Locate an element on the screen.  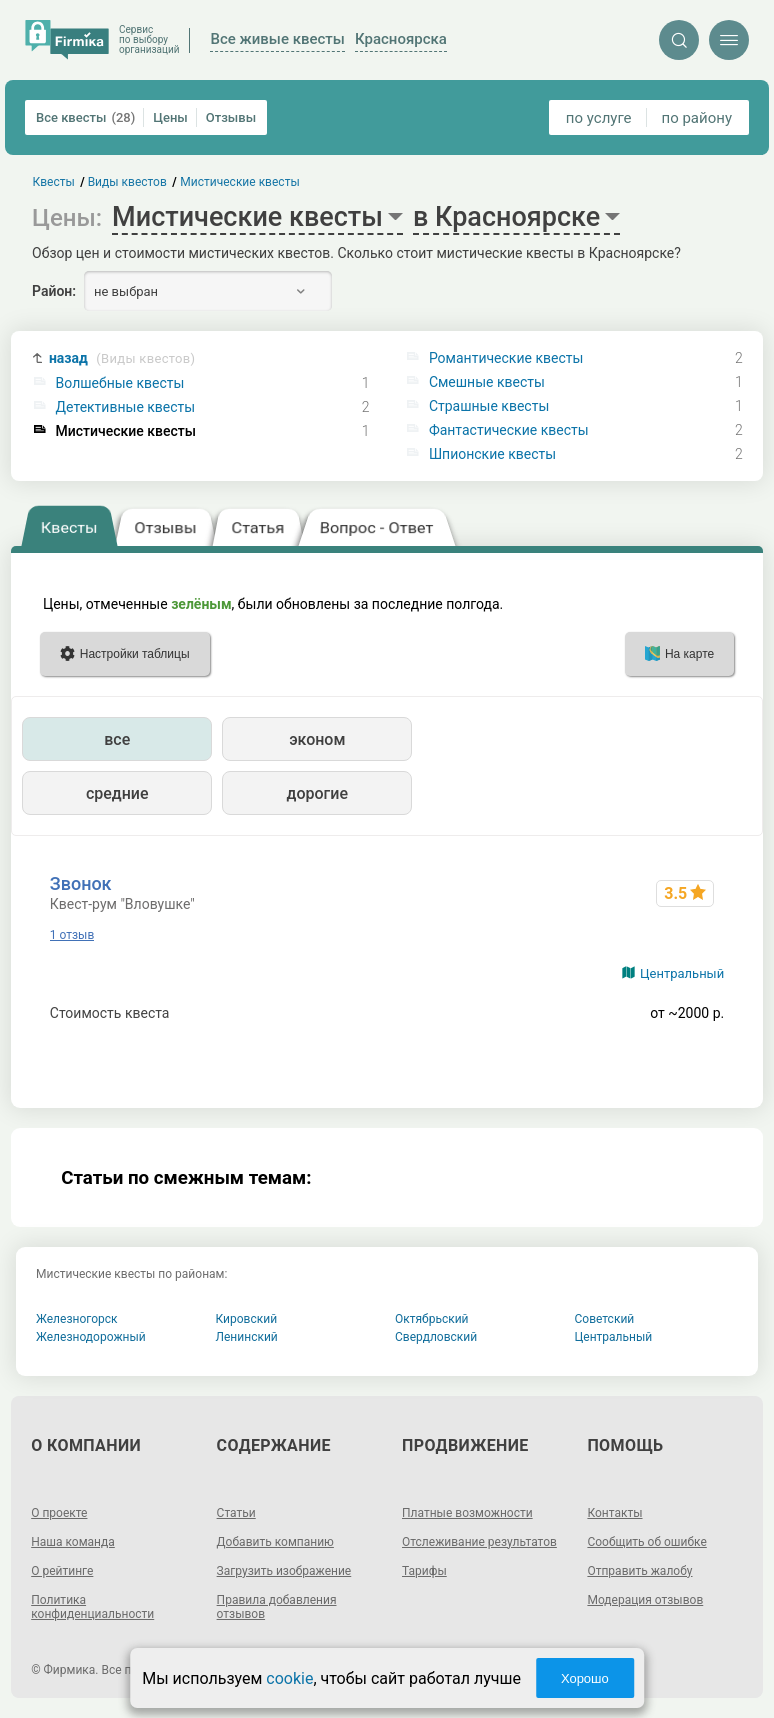
Звонок is located at coordinates (81, 883).